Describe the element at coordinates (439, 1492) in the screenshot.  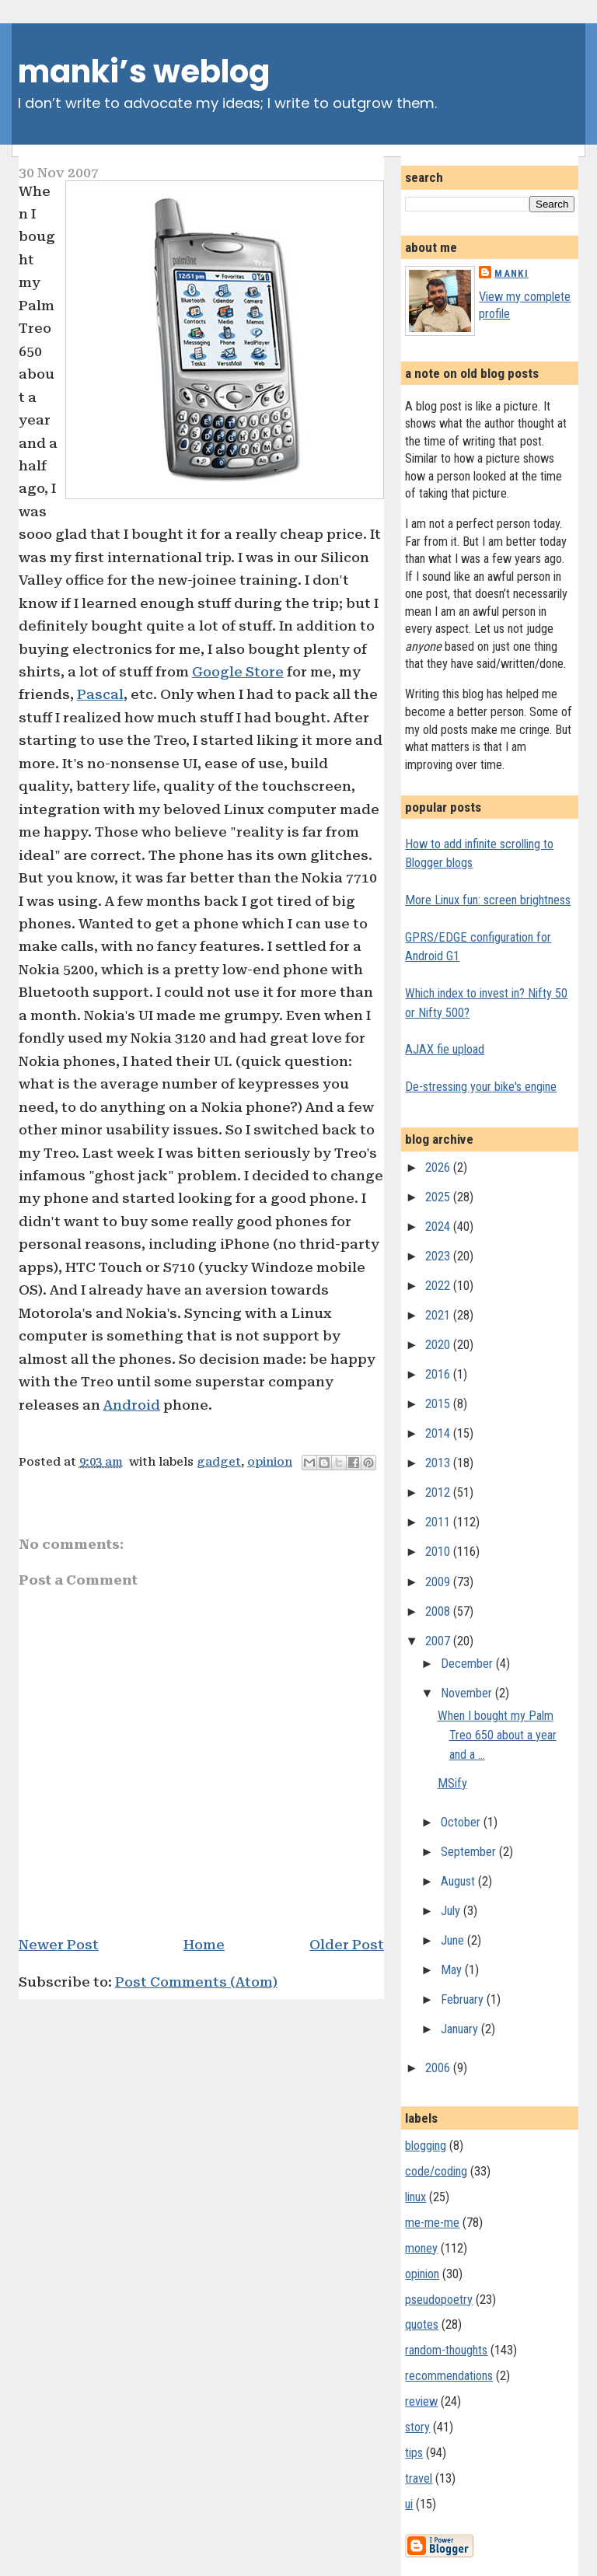
I see `2012` at that location.